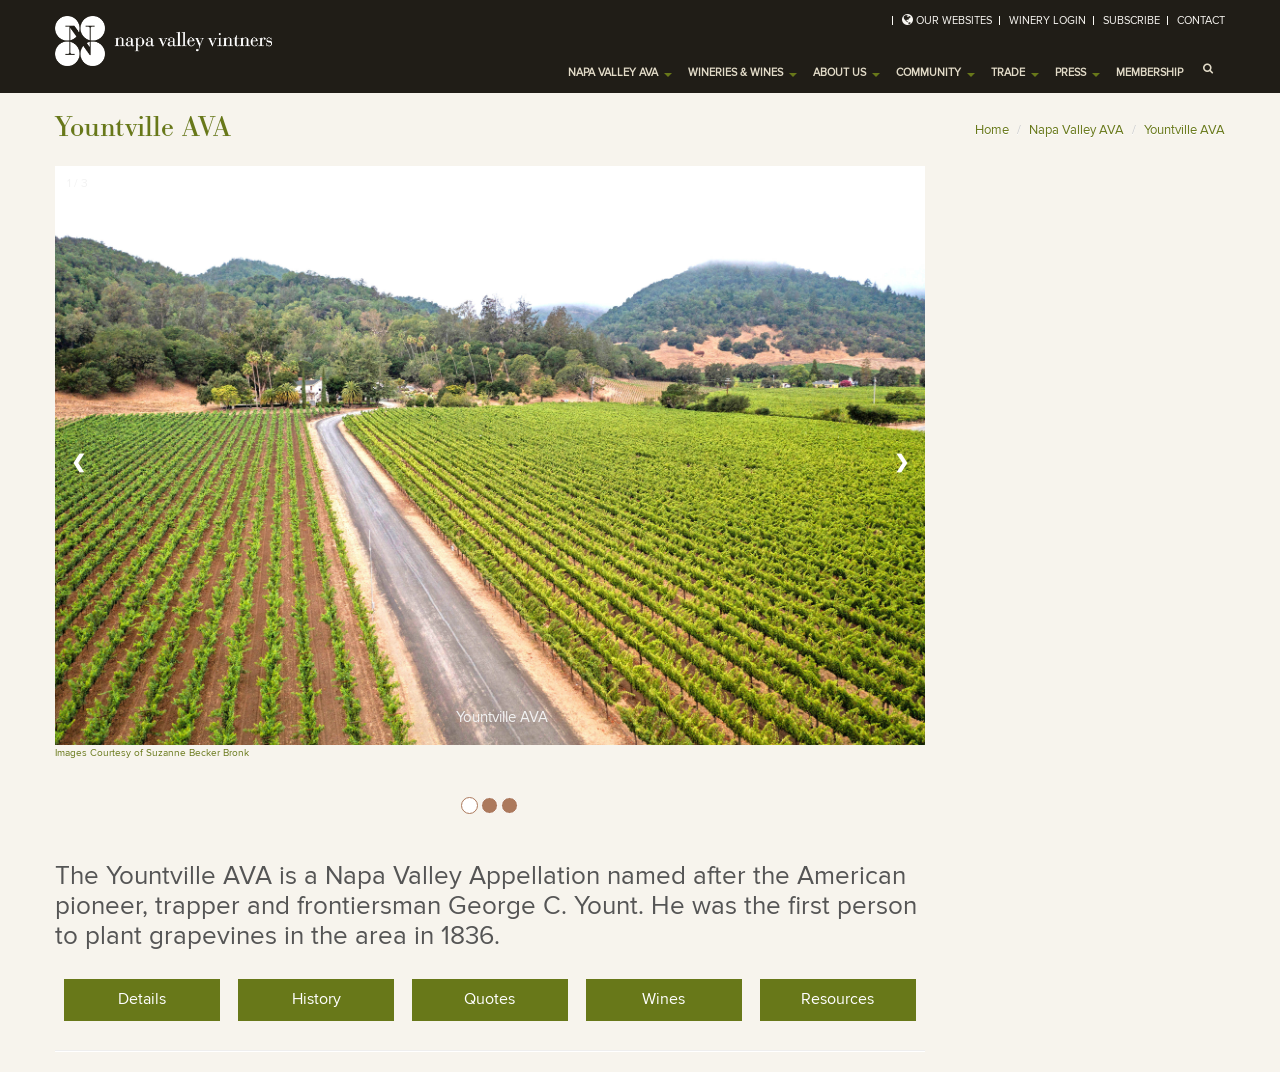 The width and height of the screenshot is (1280, 1072). What do you see at coordinates (1201, 20) in the screenshot?
I see `Contact` at bounding box center [1201, 20].